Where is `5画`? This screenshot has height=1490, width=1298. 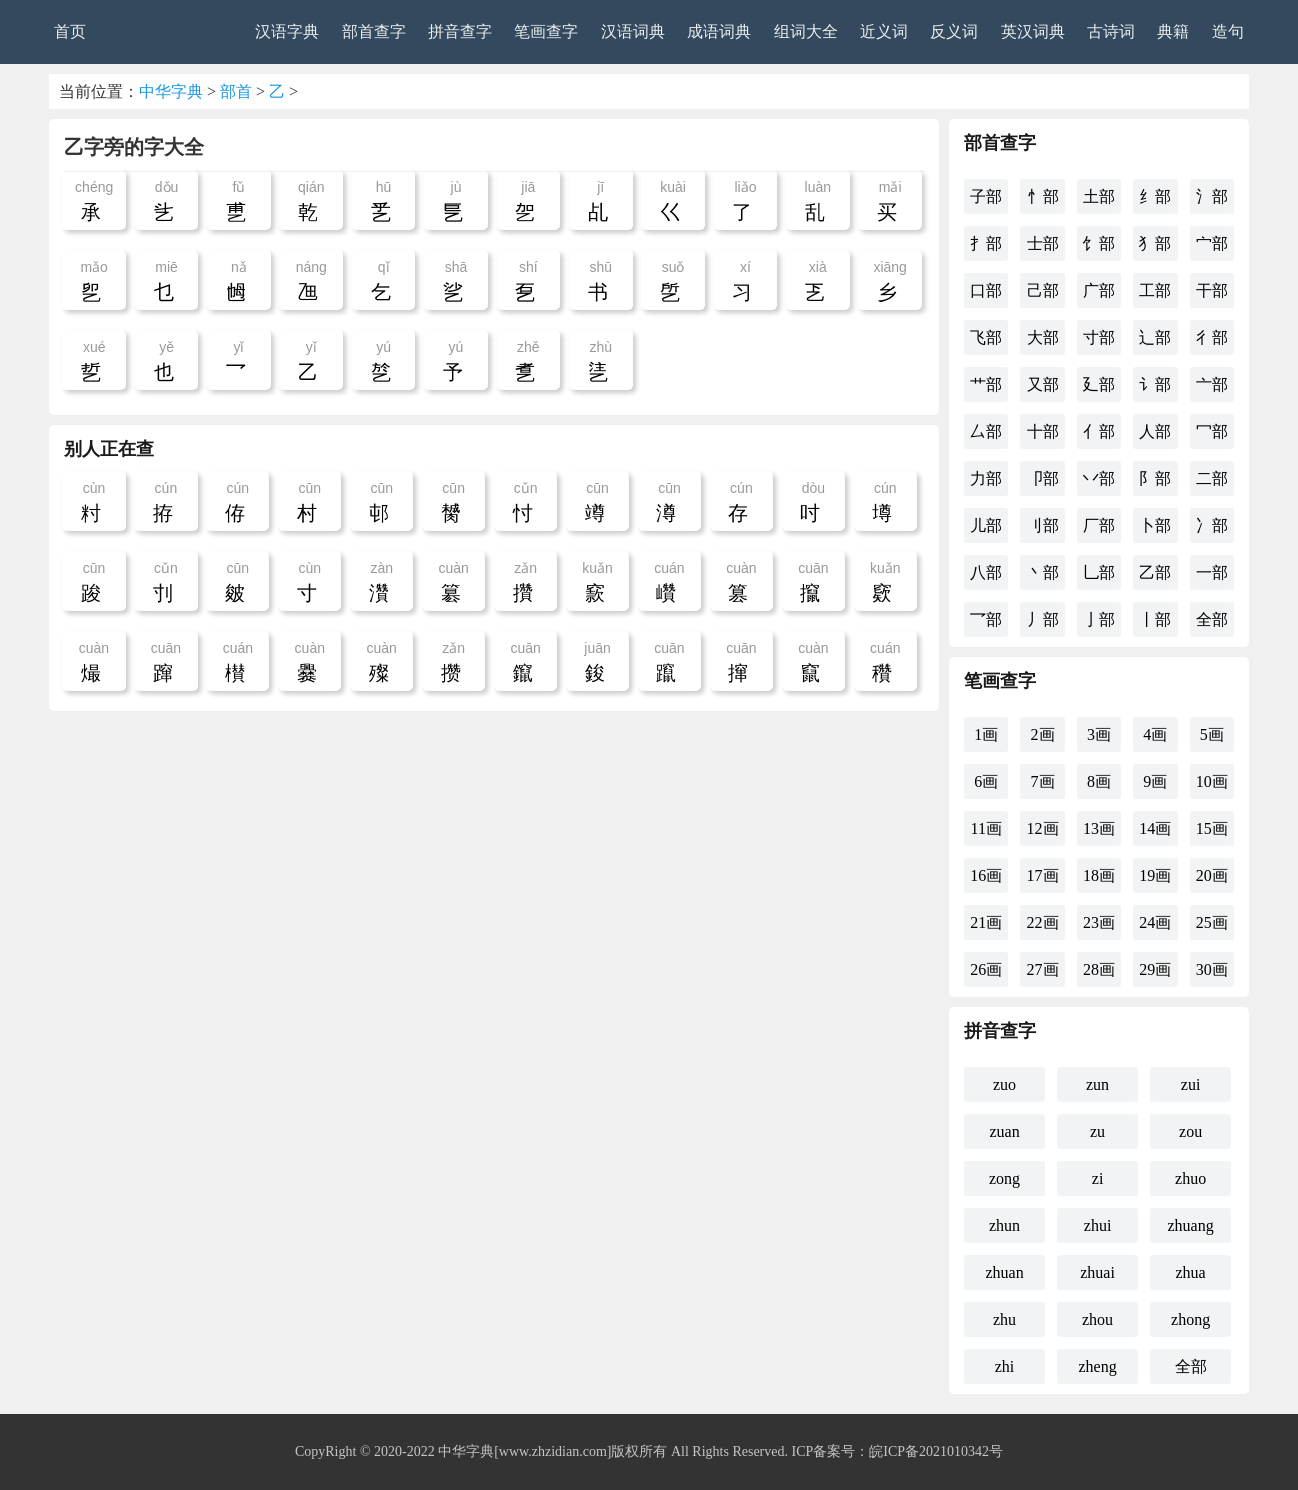
5画 is located at coordinates (1212, 734).